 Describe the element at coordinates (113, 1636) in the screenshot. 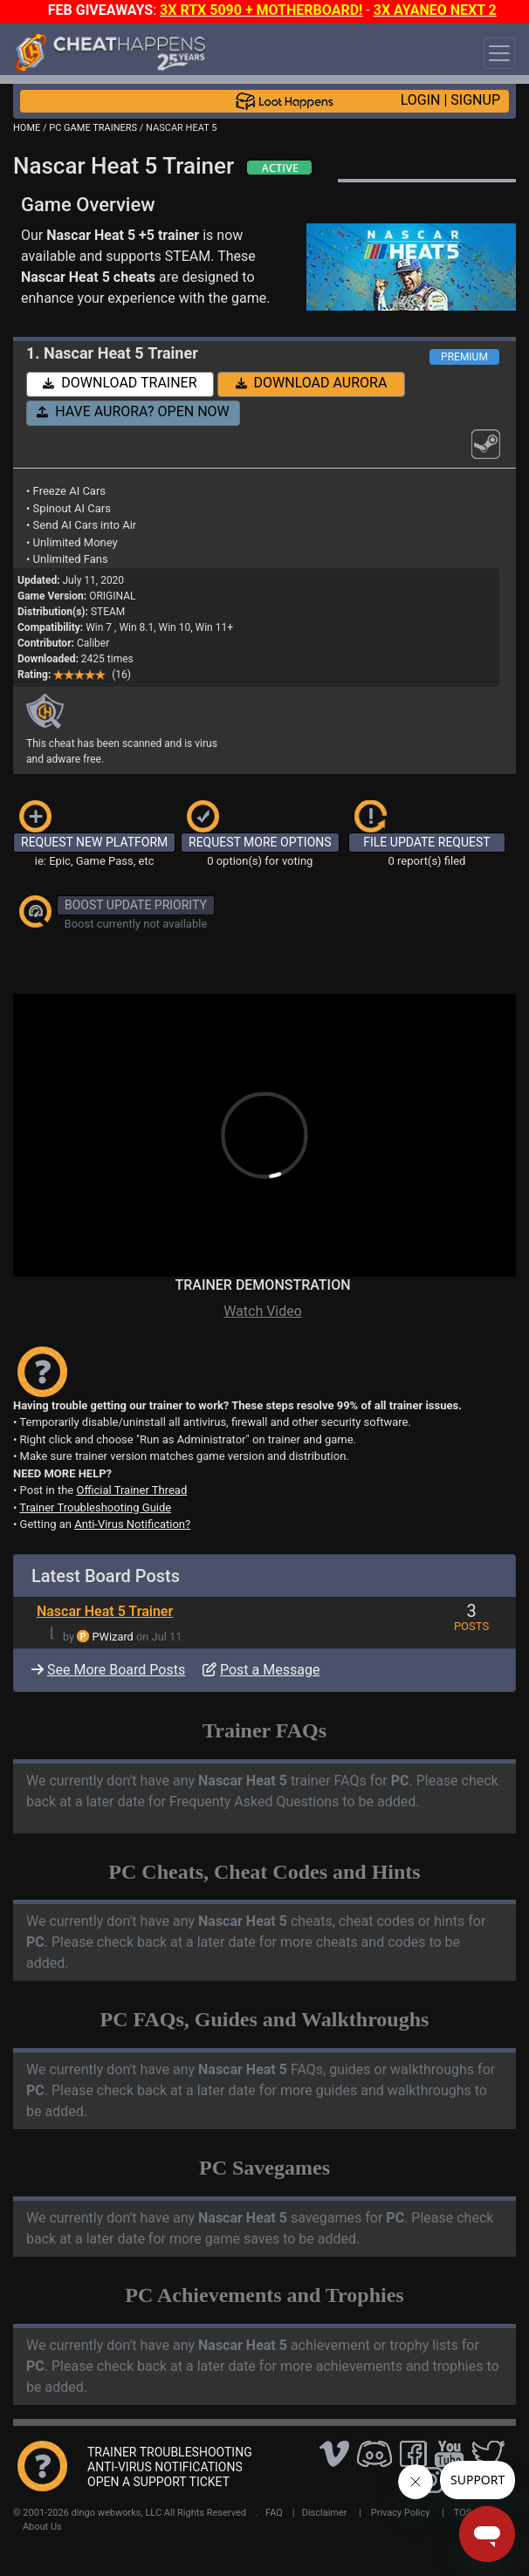

I see `PWizard` at that location.